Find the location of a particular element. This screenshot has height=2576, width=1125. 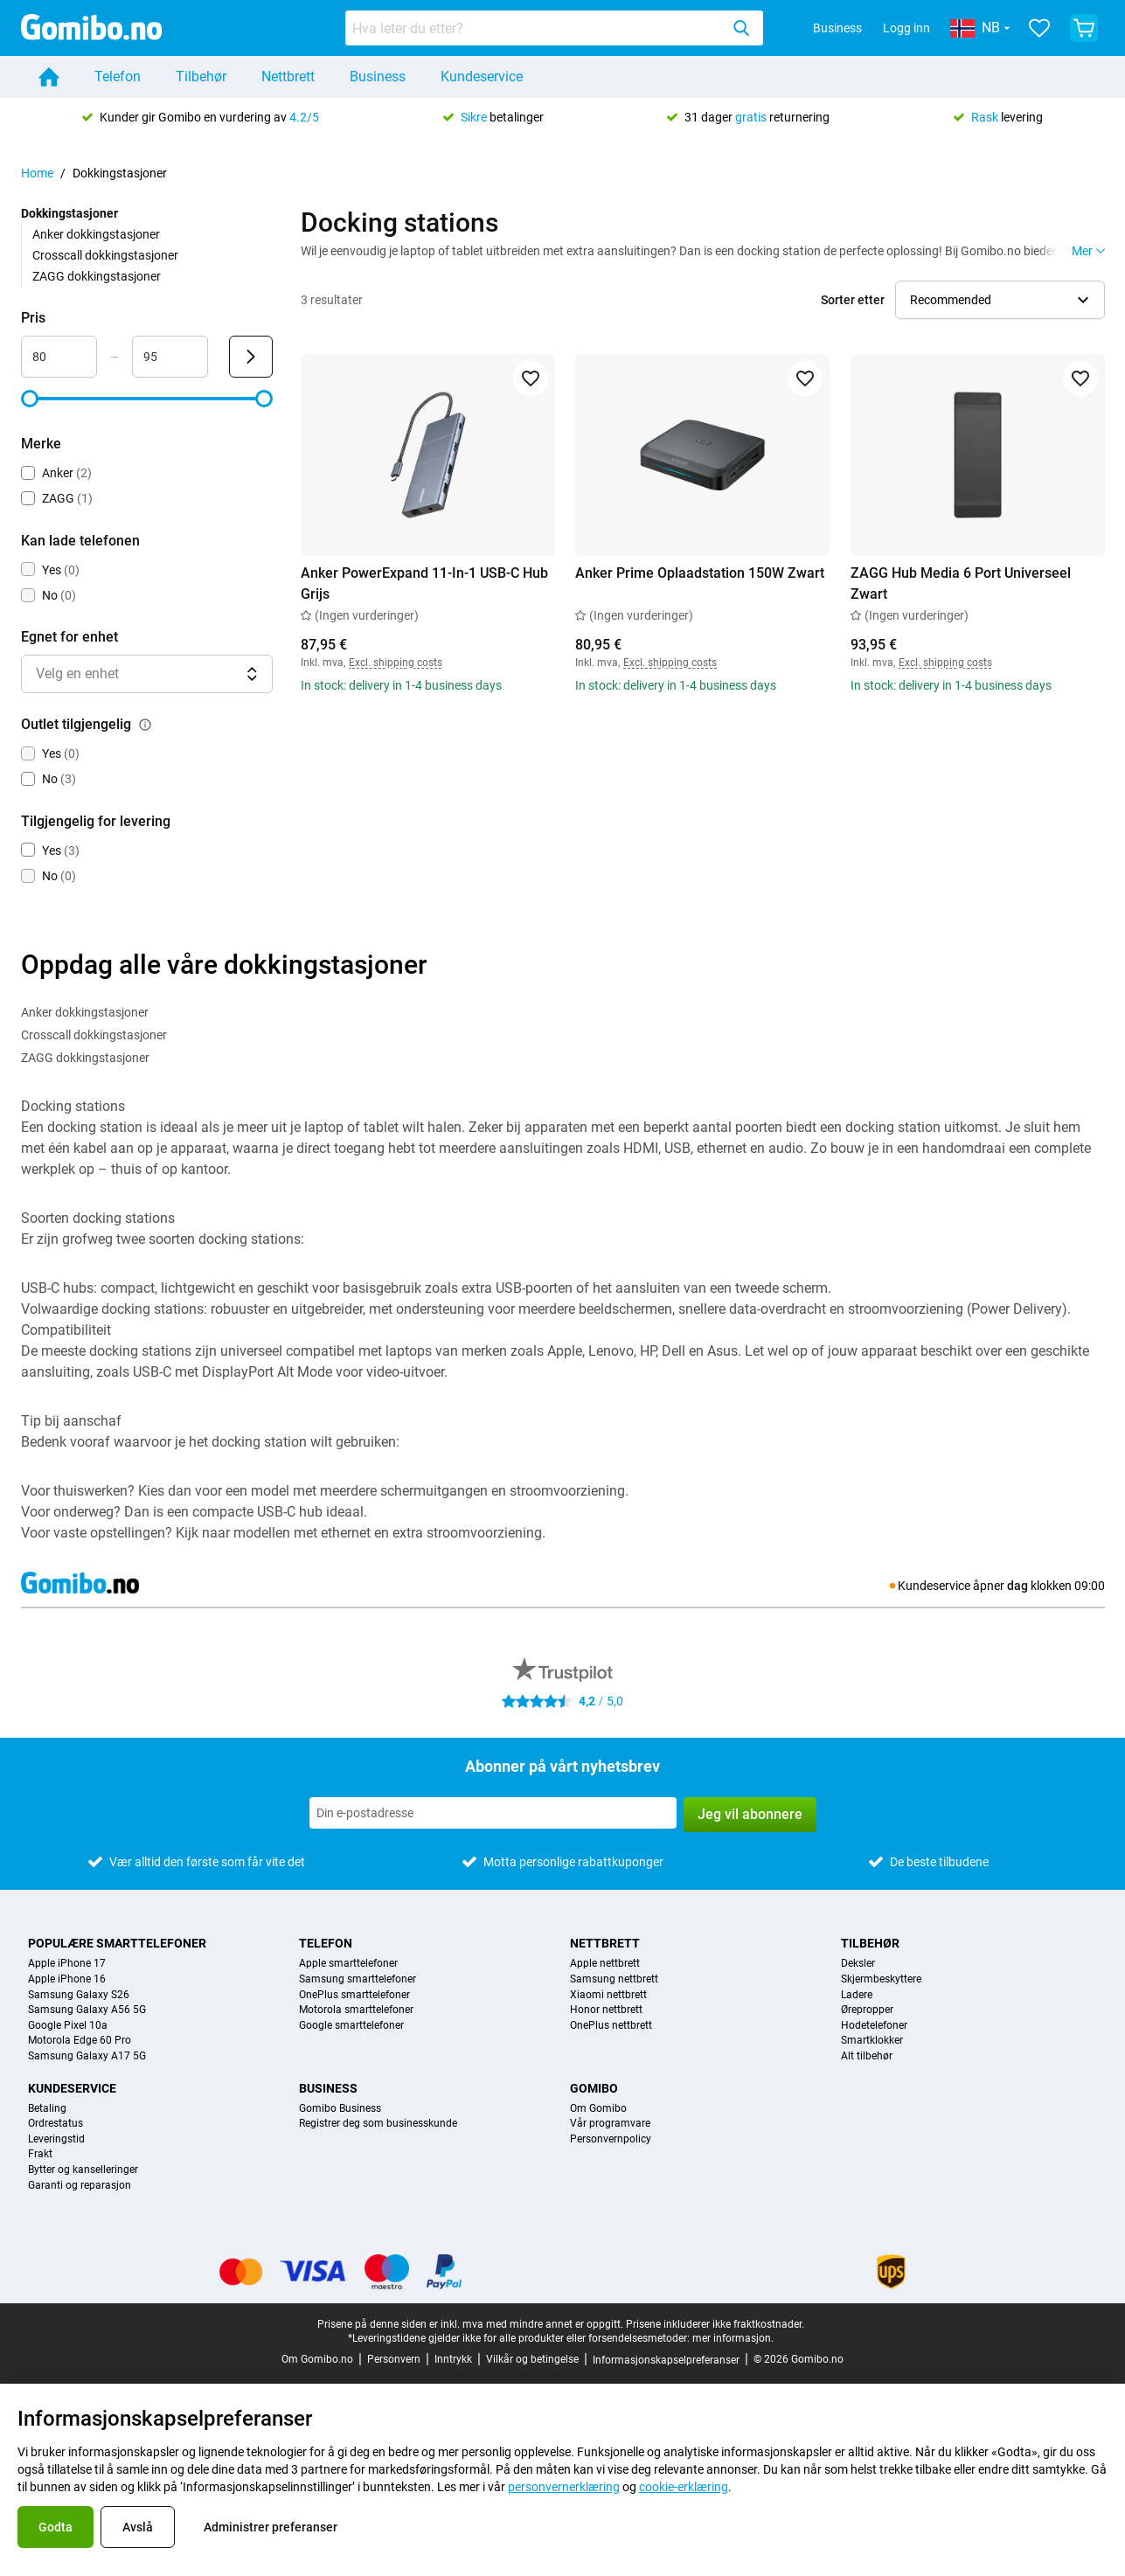

Leveringstid is located at coordinates (56, 2139).